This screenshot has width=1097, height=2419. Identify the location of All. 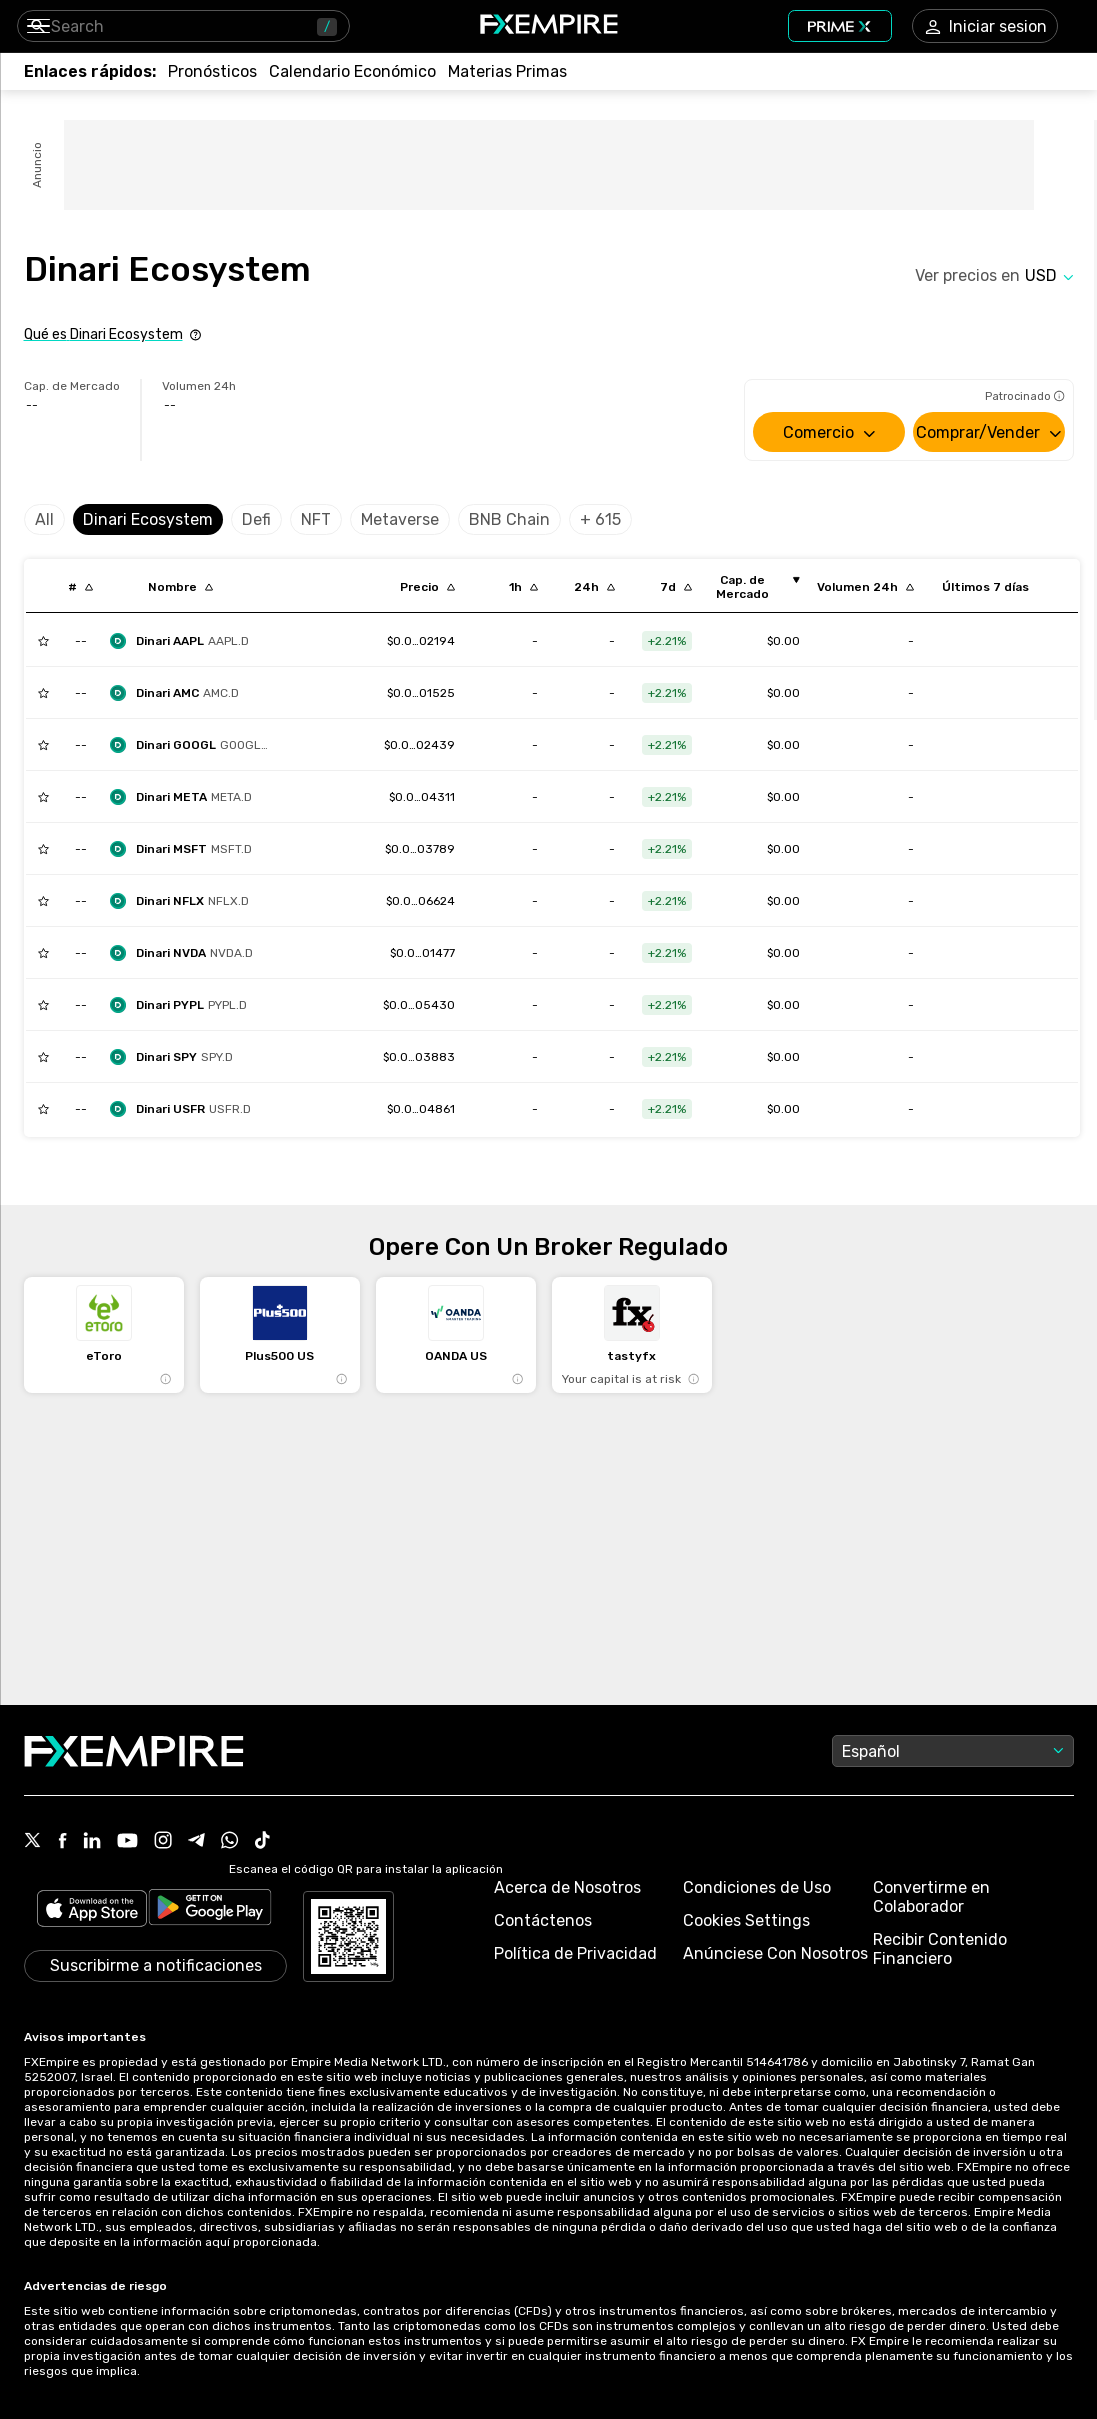
(44, 519).